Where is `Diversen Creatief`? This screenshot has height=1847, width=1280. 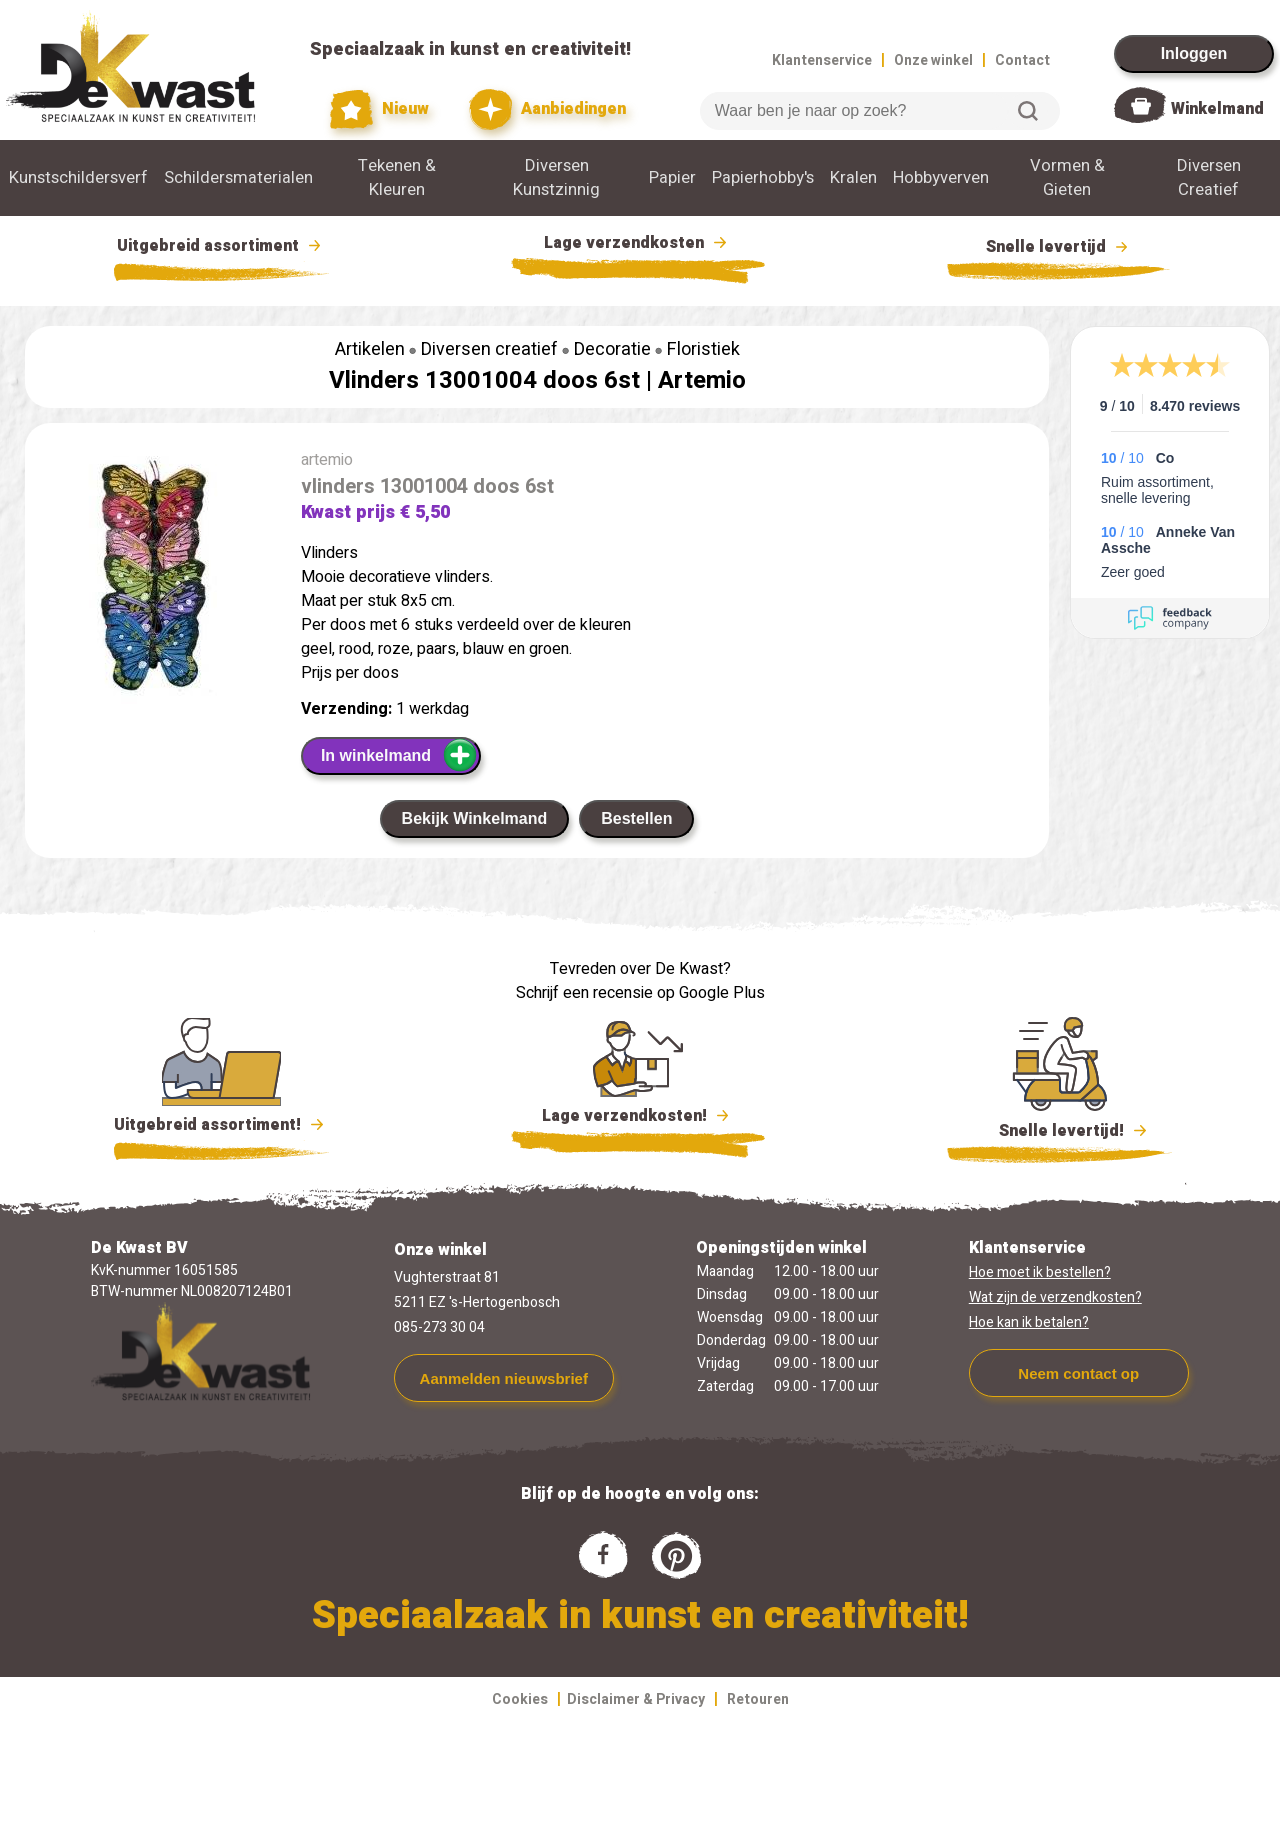 Diversen Creatief is located at coordinates (1209, 178).